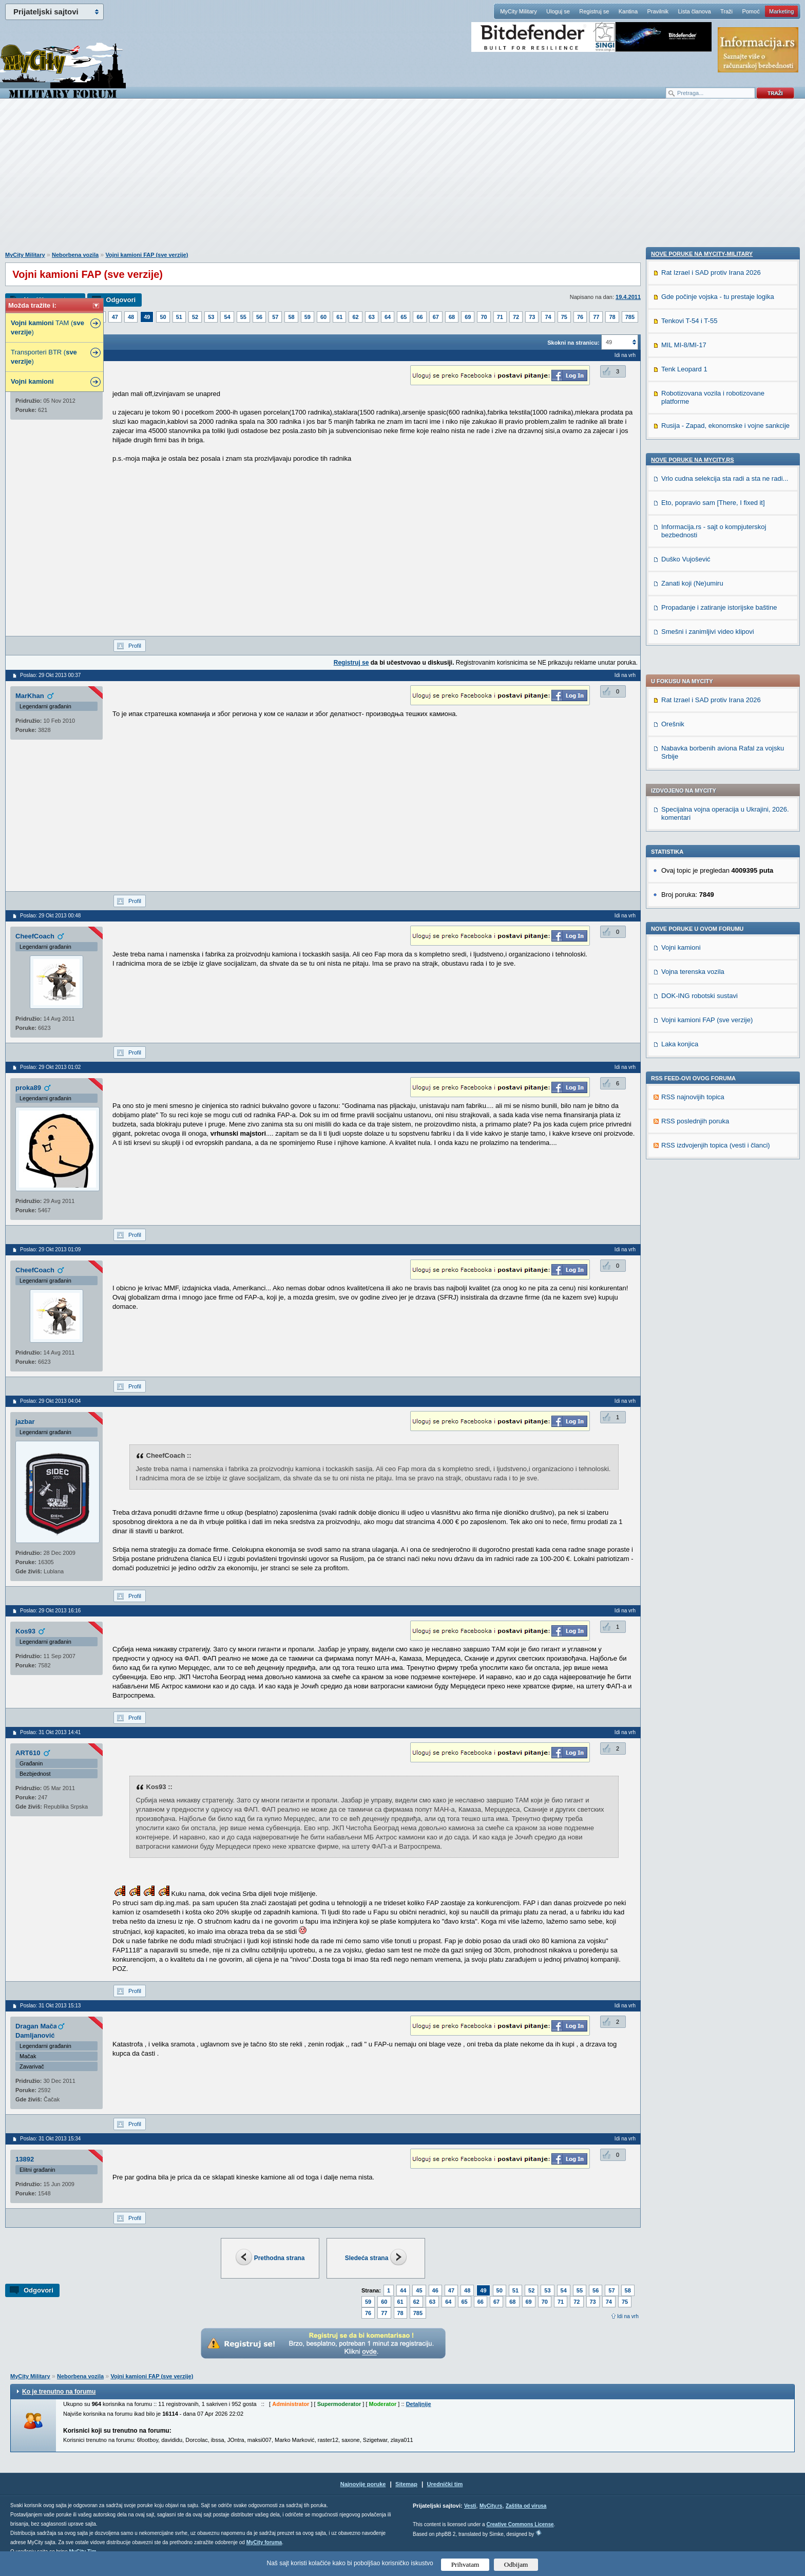  I want to click on 51, so click(179, 317).